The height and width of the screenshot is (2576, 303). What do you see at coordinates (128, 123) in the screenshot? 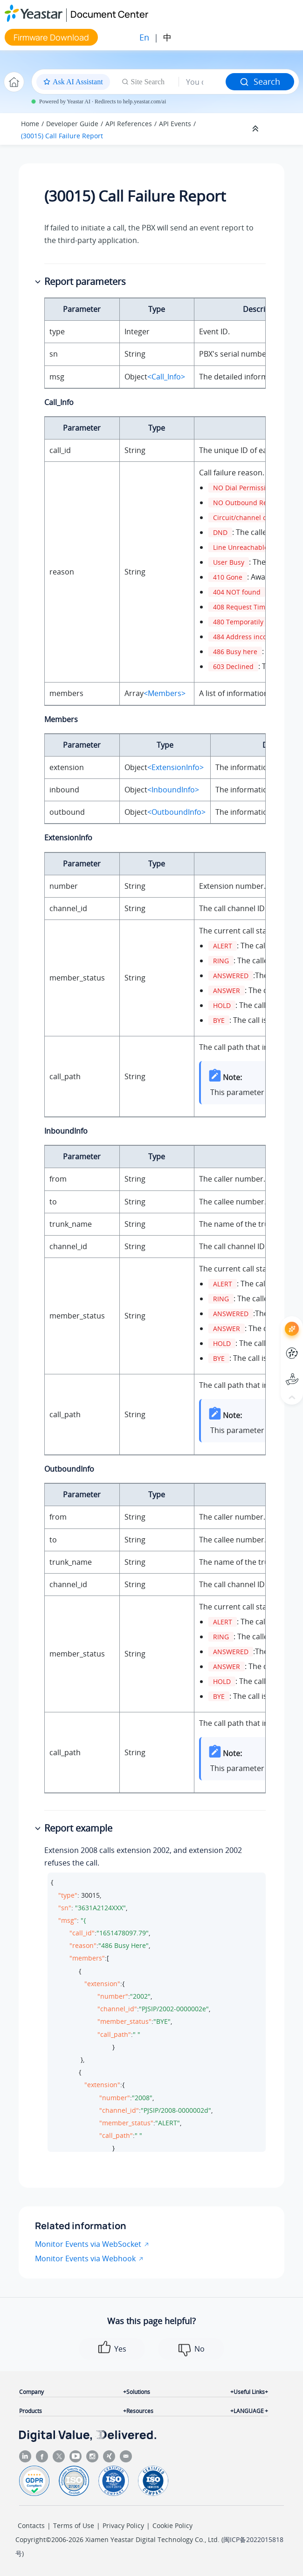
I see `API References` at bounding box center [128, 123].